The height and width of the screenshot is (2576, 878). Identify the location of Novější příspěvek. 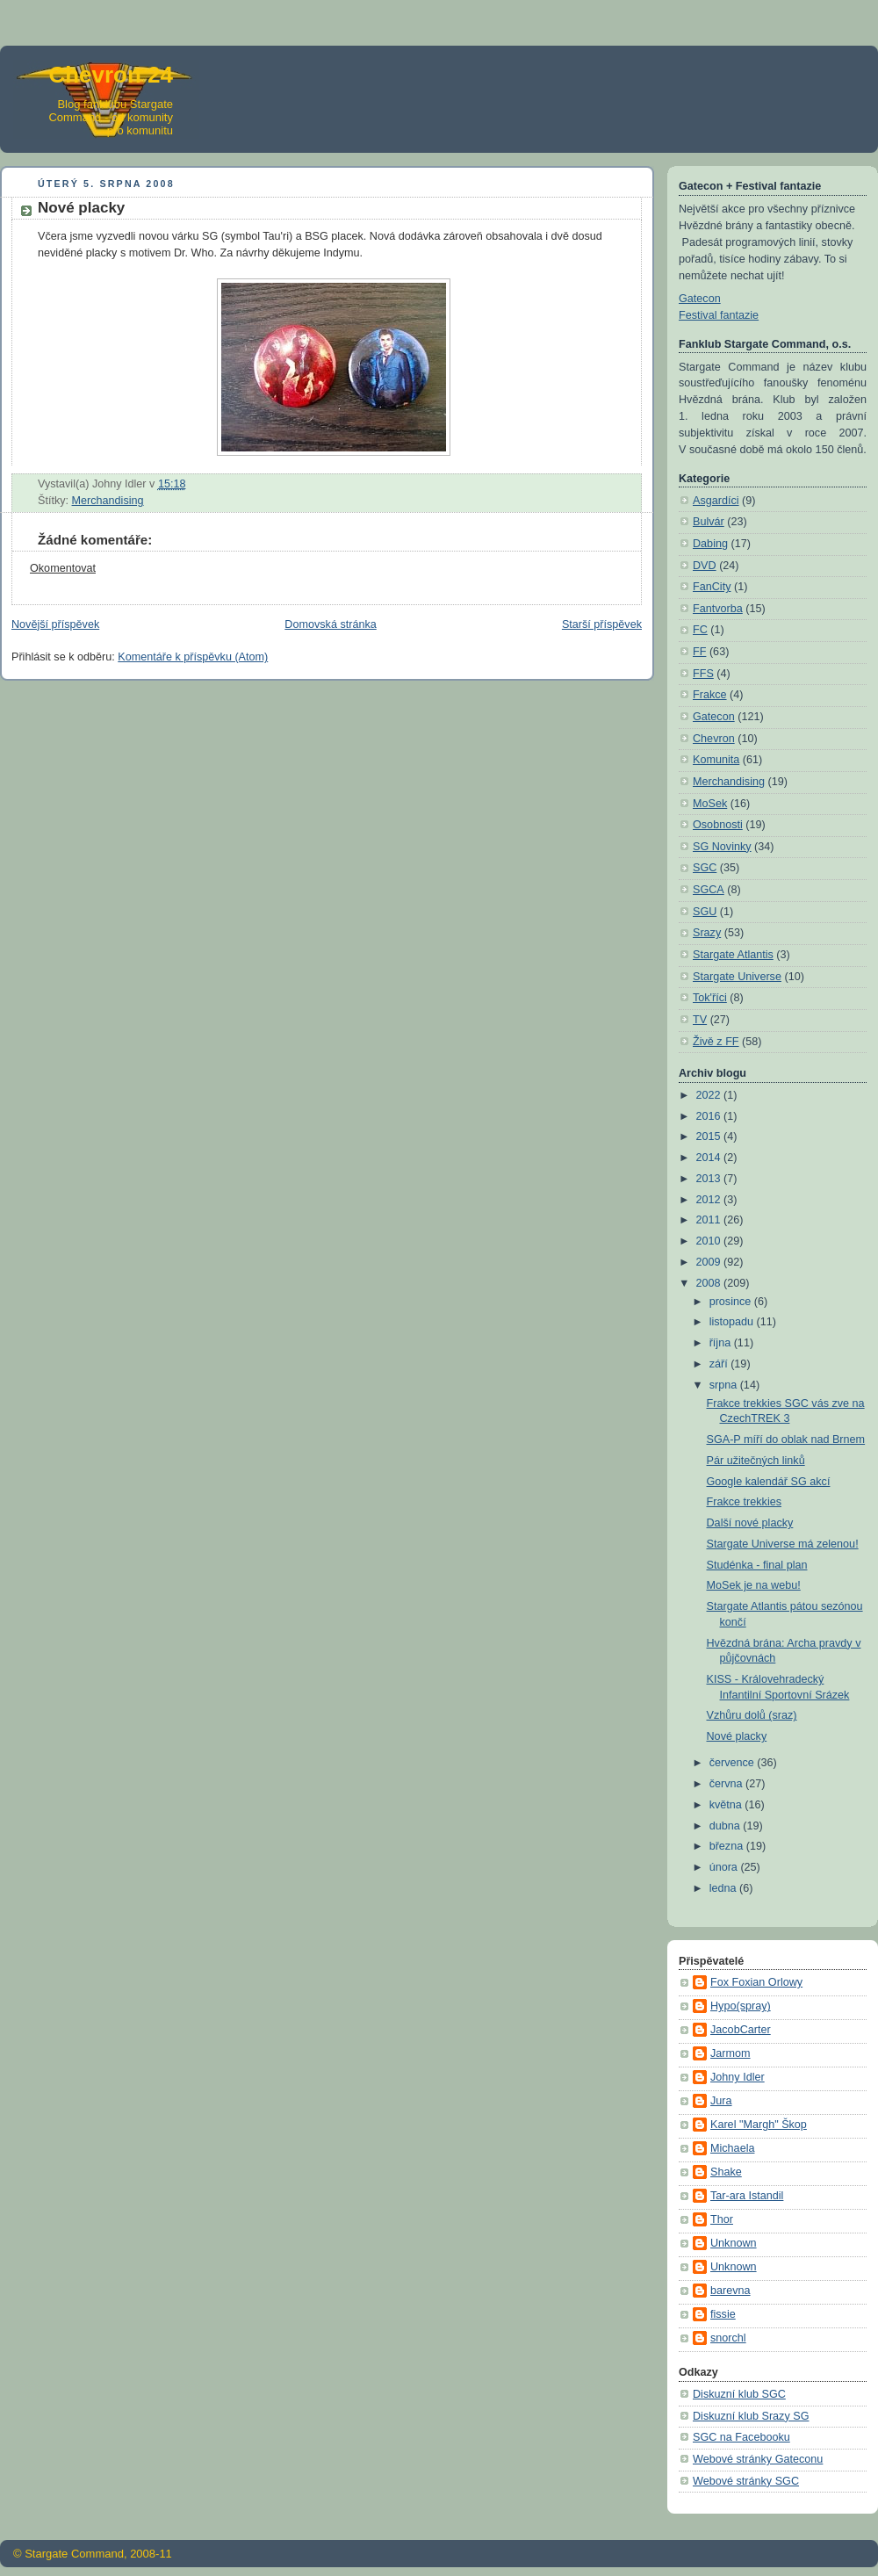
(55, 624).